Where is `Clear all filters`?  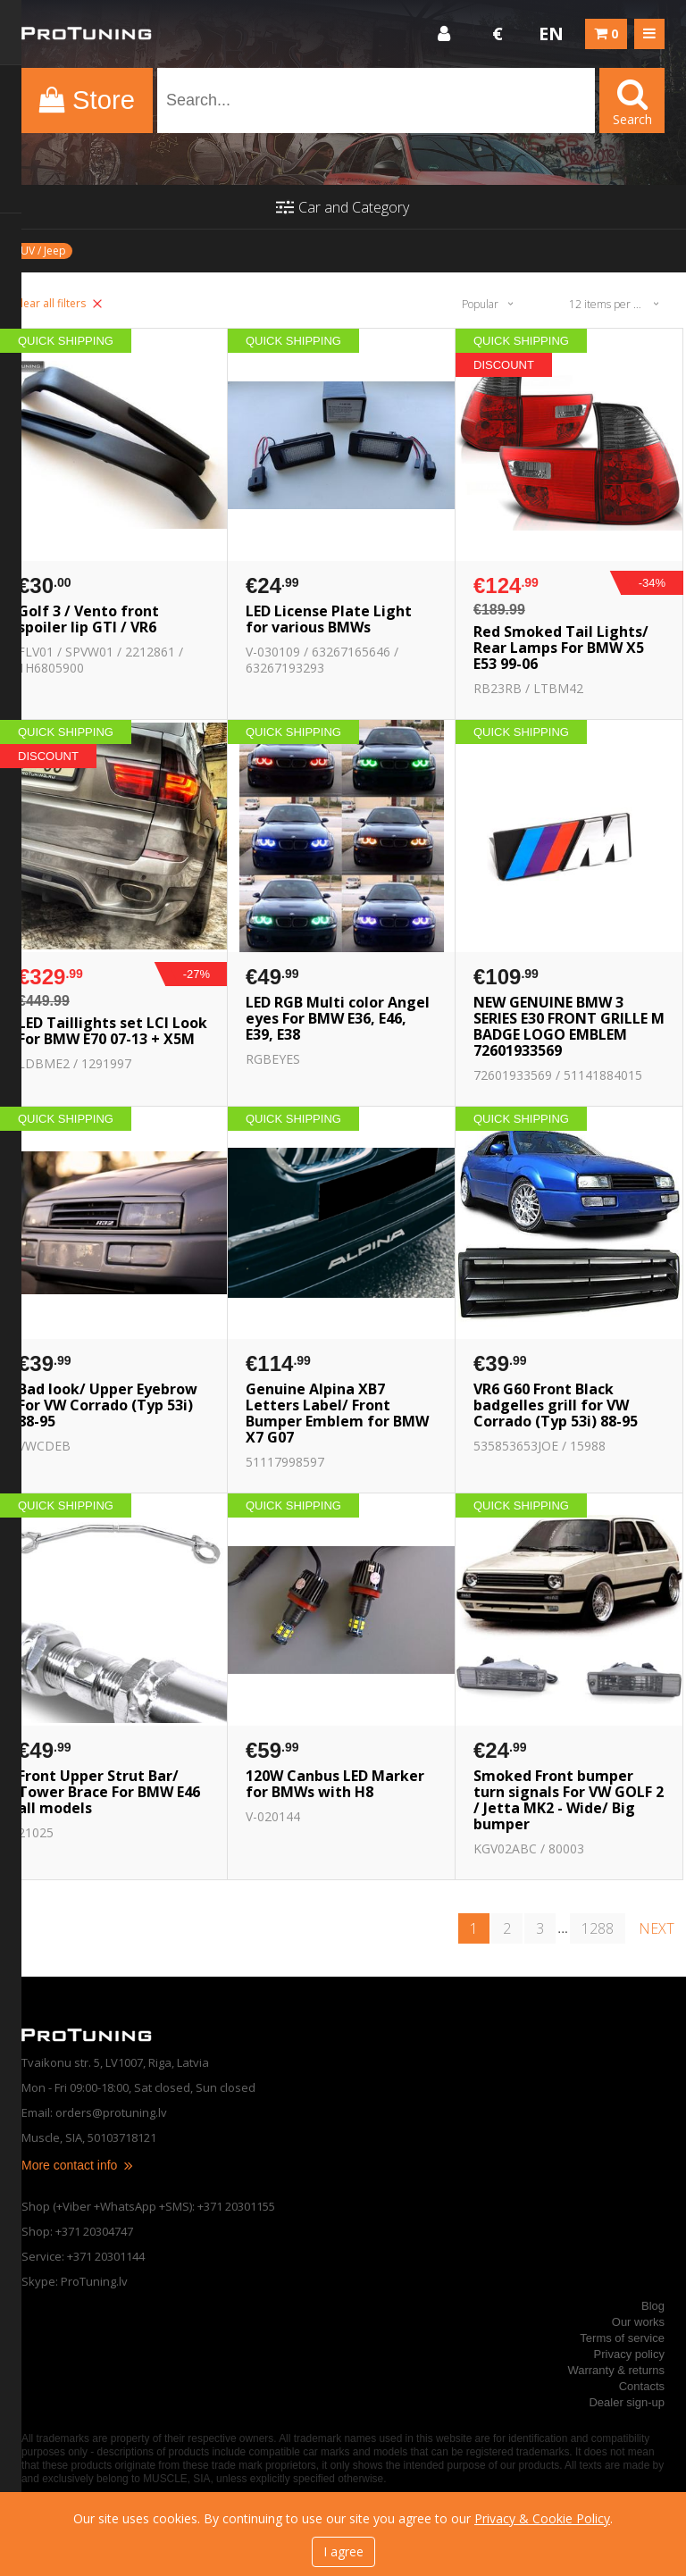 Clear all filters is located at coordinates (57, 303).